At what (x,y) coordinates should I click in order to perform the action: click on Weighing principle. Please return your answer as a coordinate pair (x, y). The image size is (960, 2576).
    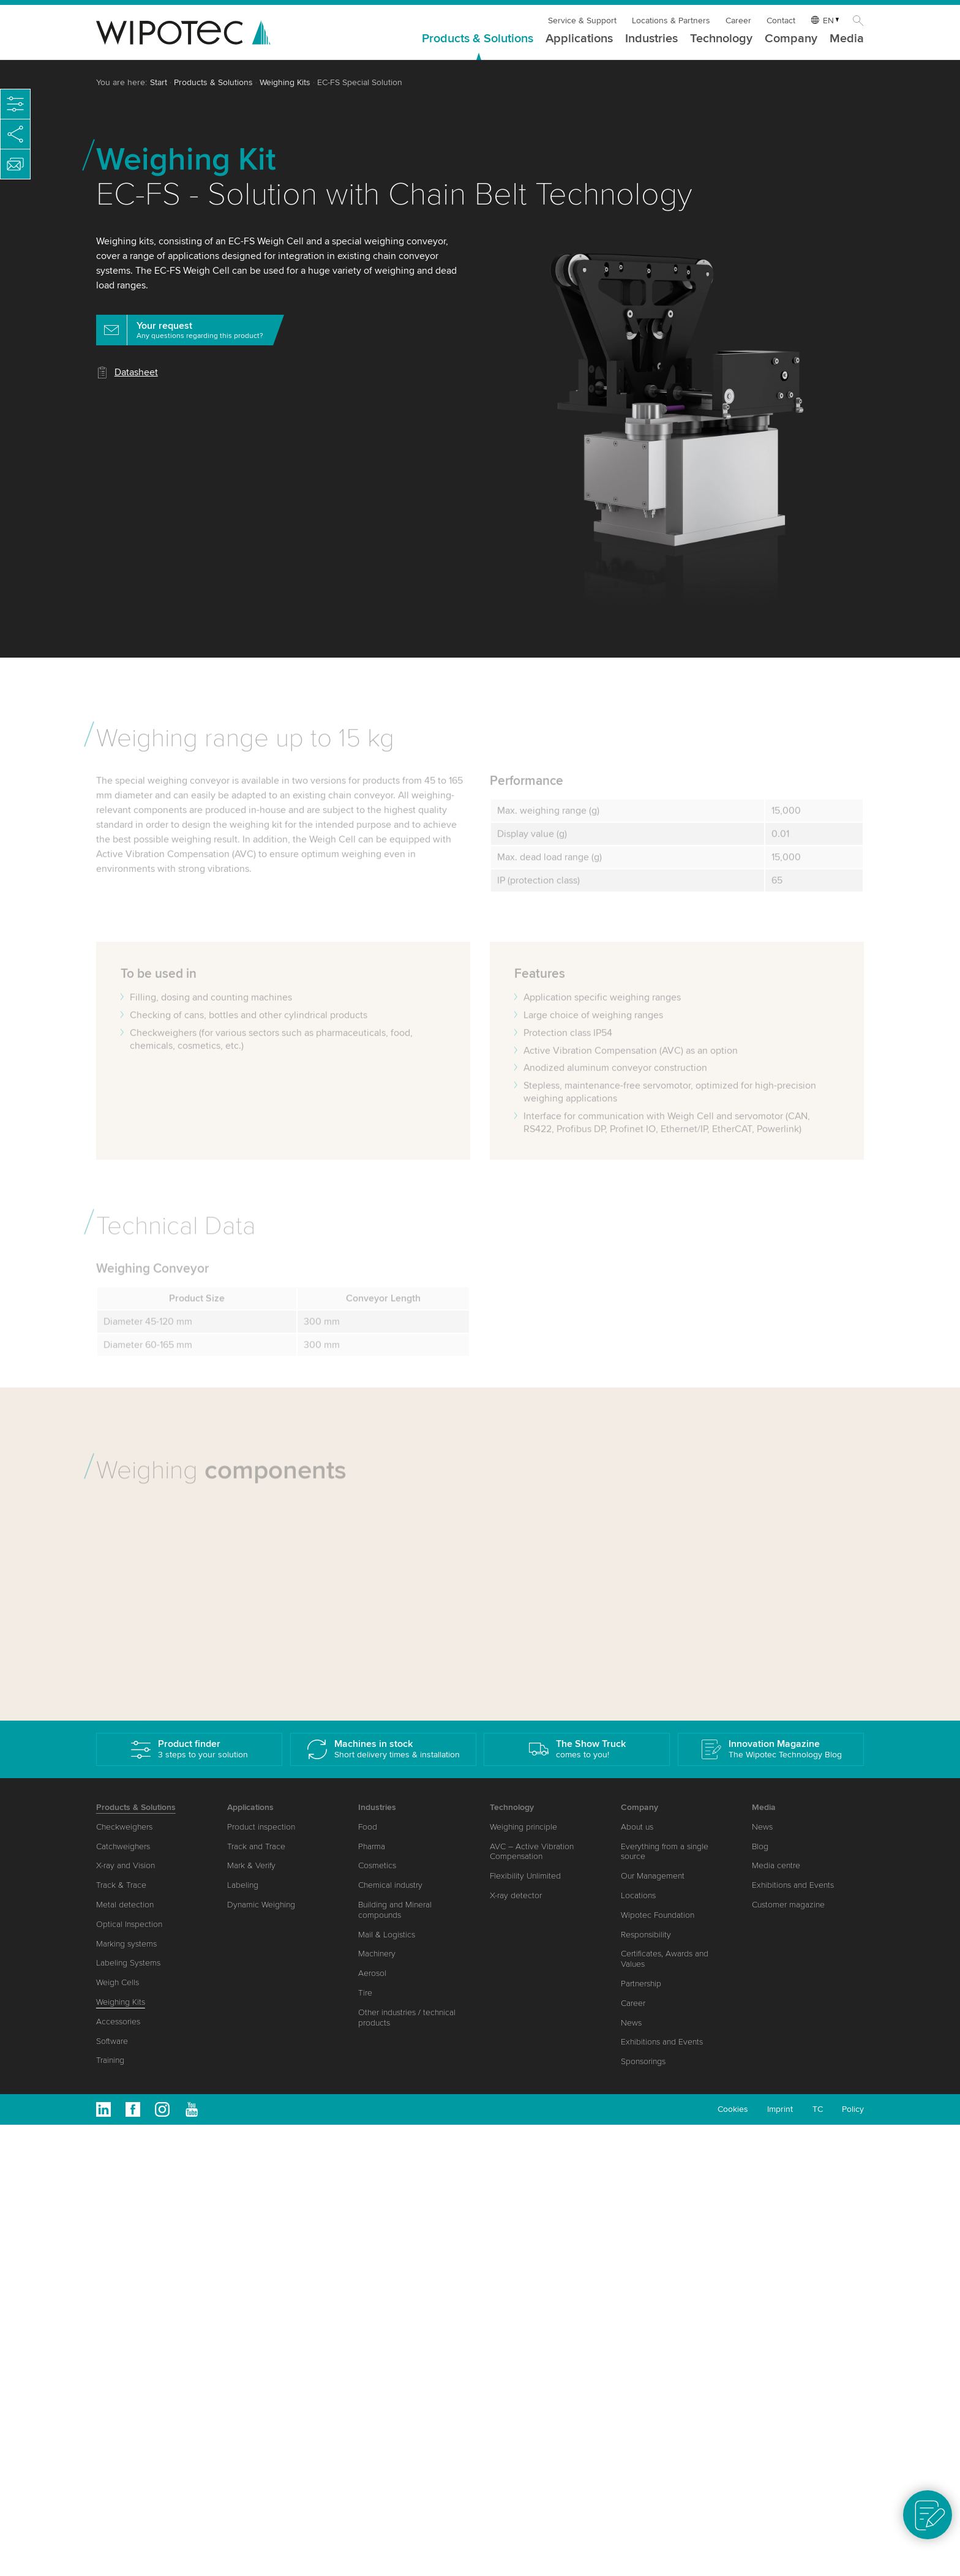
    Looking at the image, I should click on (523, 1827).